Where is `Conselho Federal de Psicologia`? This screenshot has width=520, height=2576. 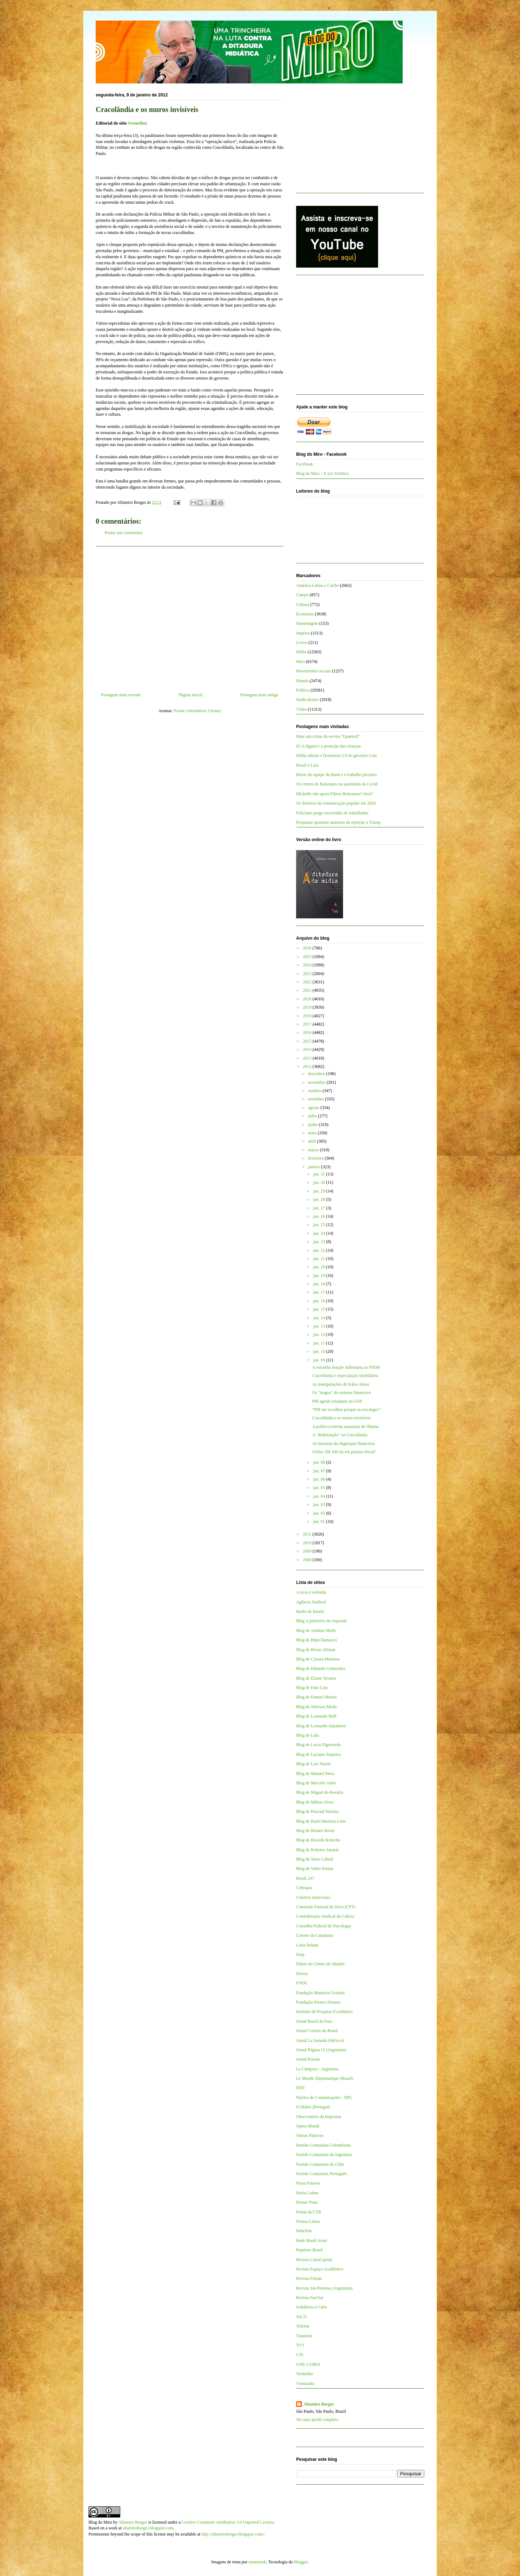 Conselho Federal de Psicologia is located at coordinates (323, 1925).